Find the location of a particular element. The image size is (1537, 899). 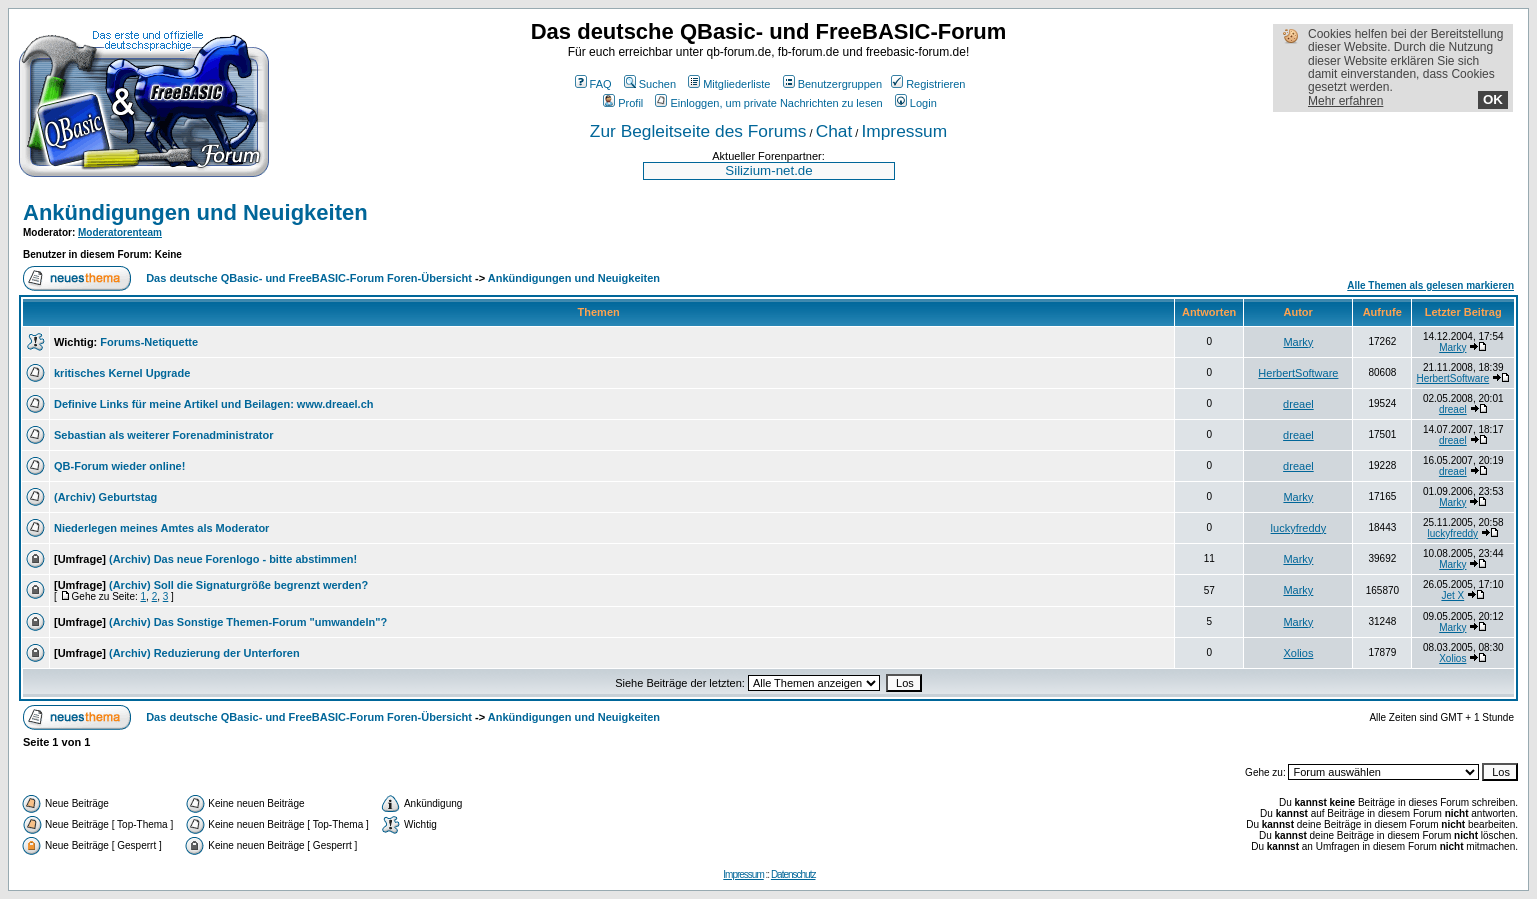

Alle Themen als gelesen markieren is located at coordinates (1430, 285).